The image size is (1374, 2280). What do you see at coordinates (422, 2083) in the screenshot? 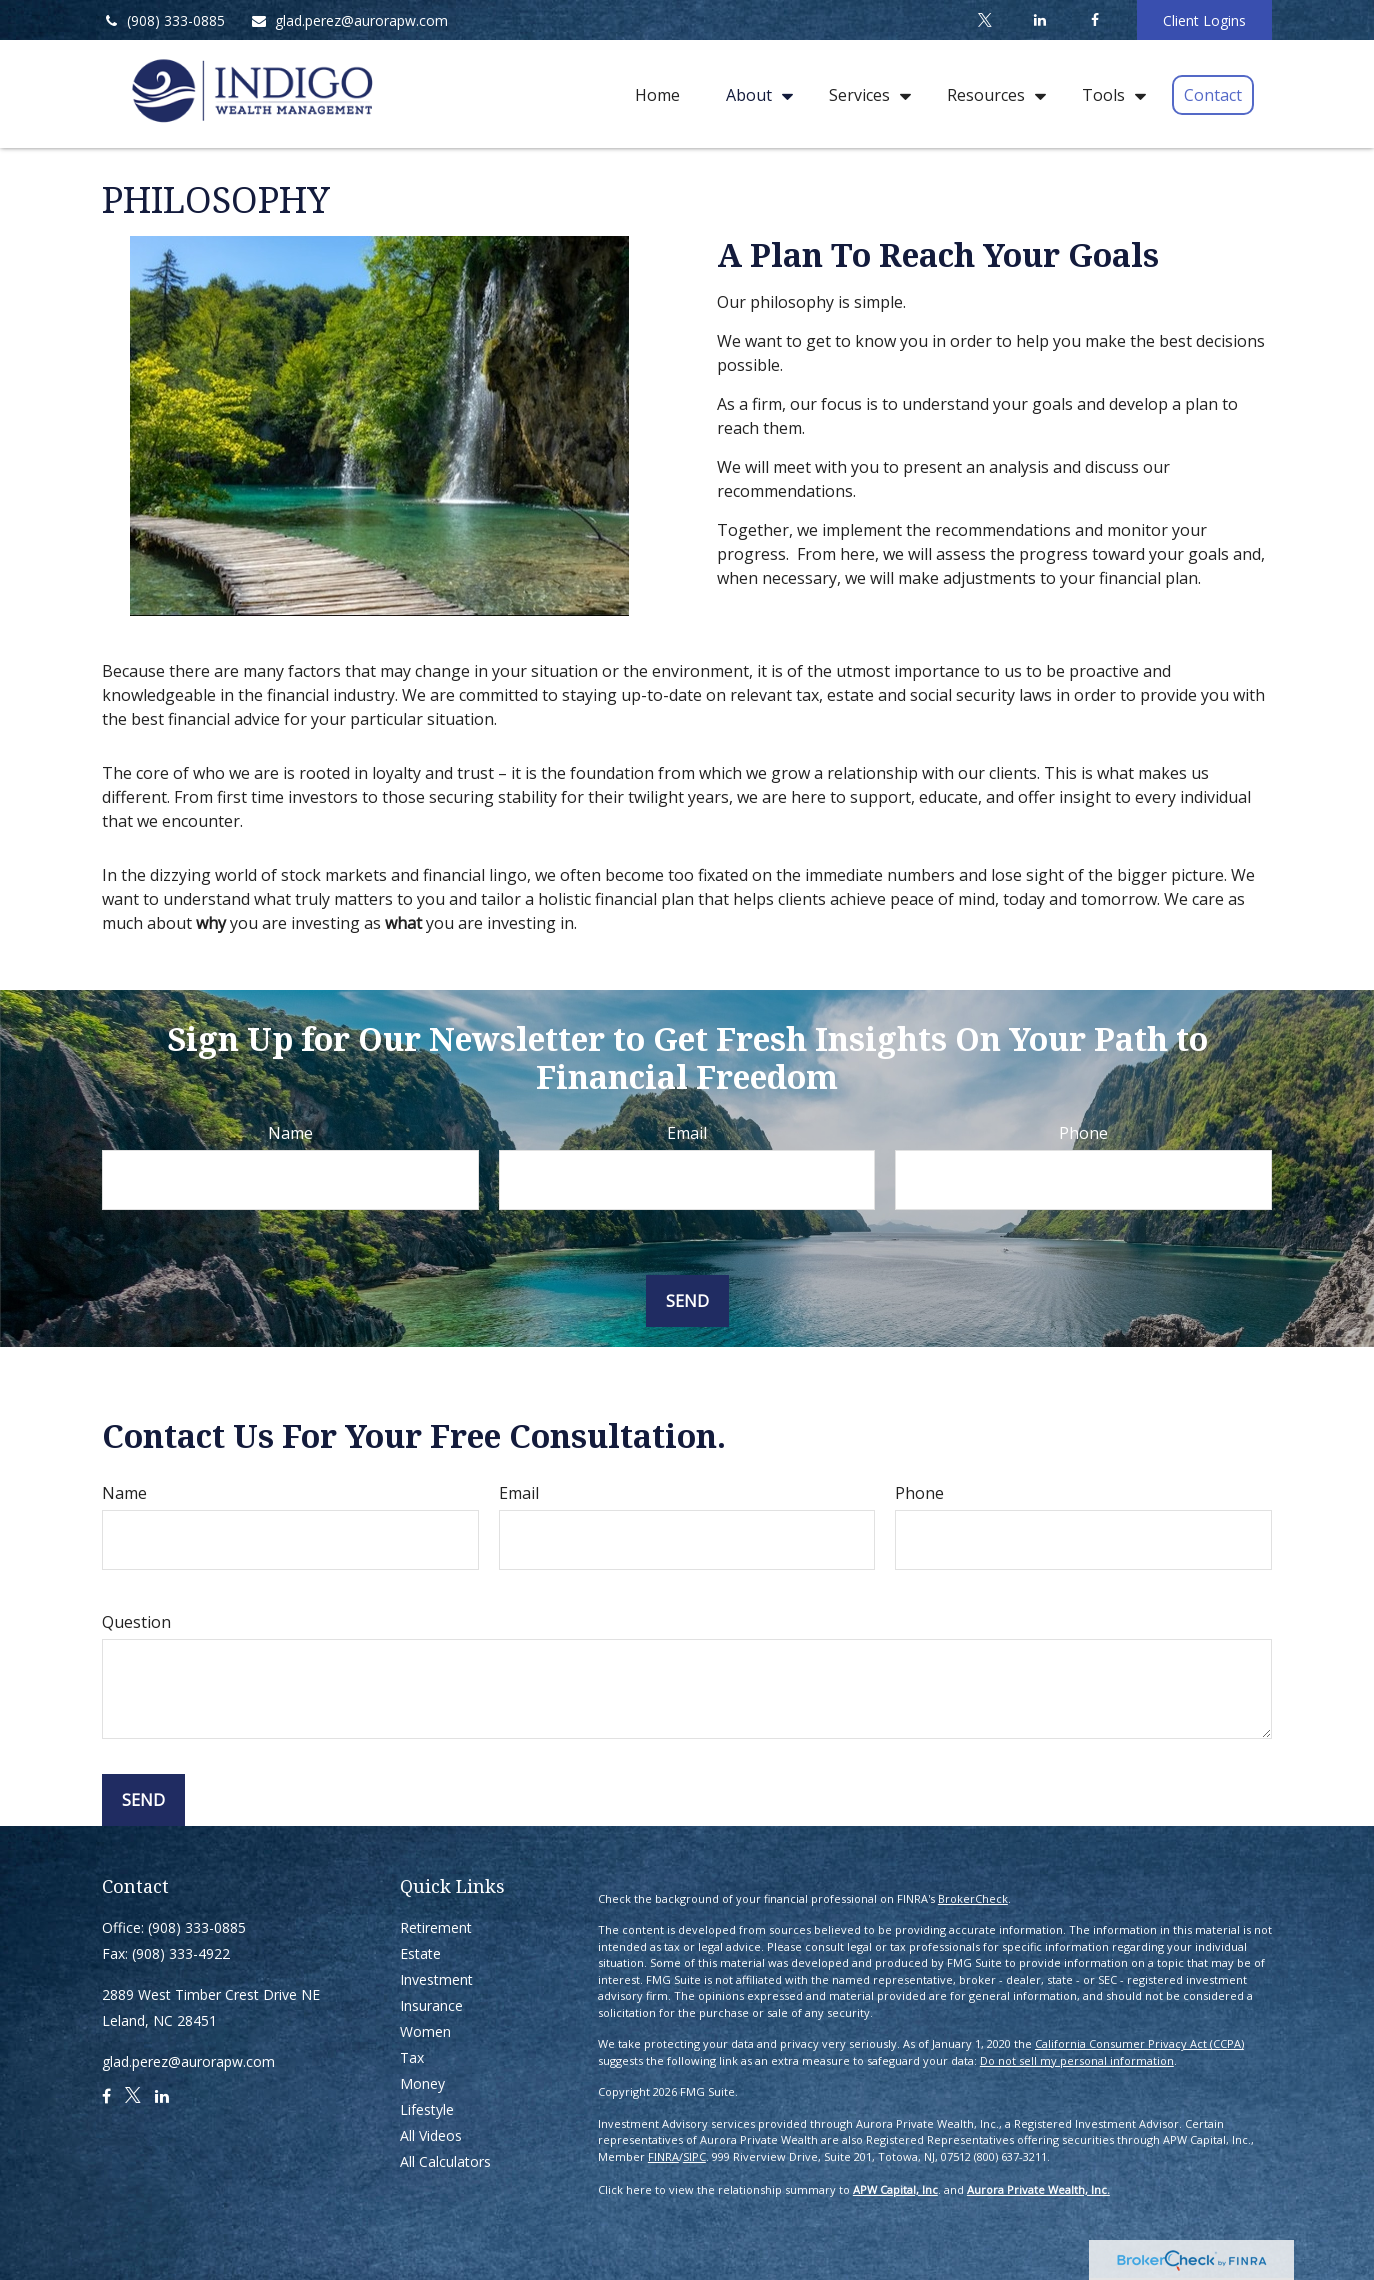
I see `Money` at bounding box center [422, 2083].